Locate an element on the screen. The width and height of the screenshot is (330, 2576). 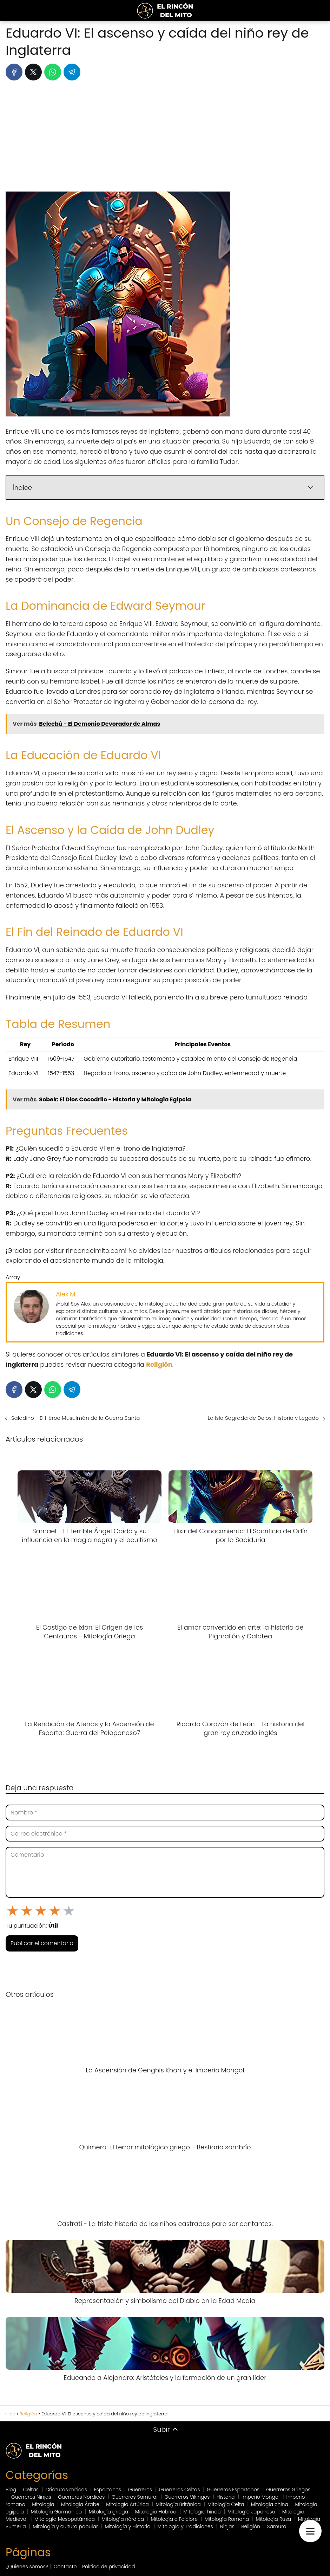
La Isla Sagrada de Delos: Historia y Legado is located at coordinates (263, 1418).